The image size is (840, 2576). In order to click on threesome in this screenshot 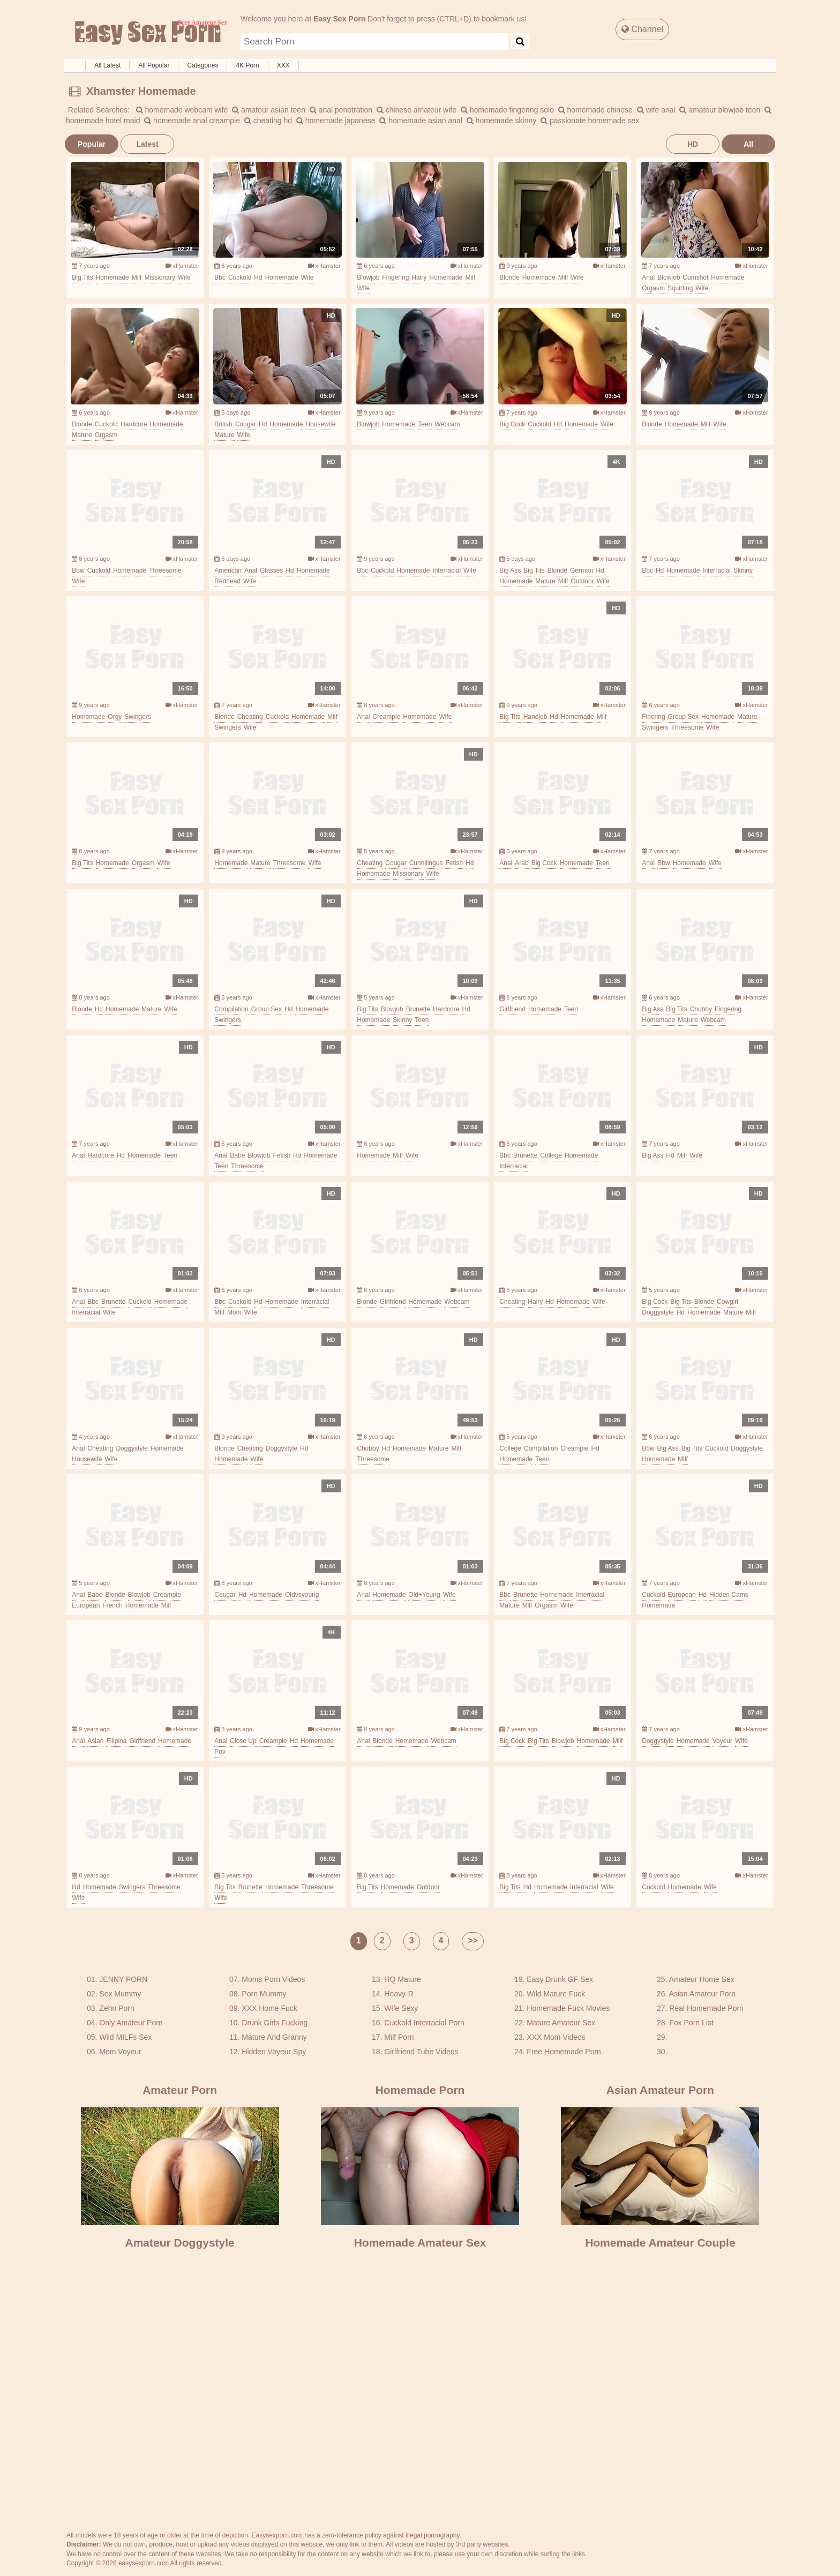, I will do `click(165, 570)`.